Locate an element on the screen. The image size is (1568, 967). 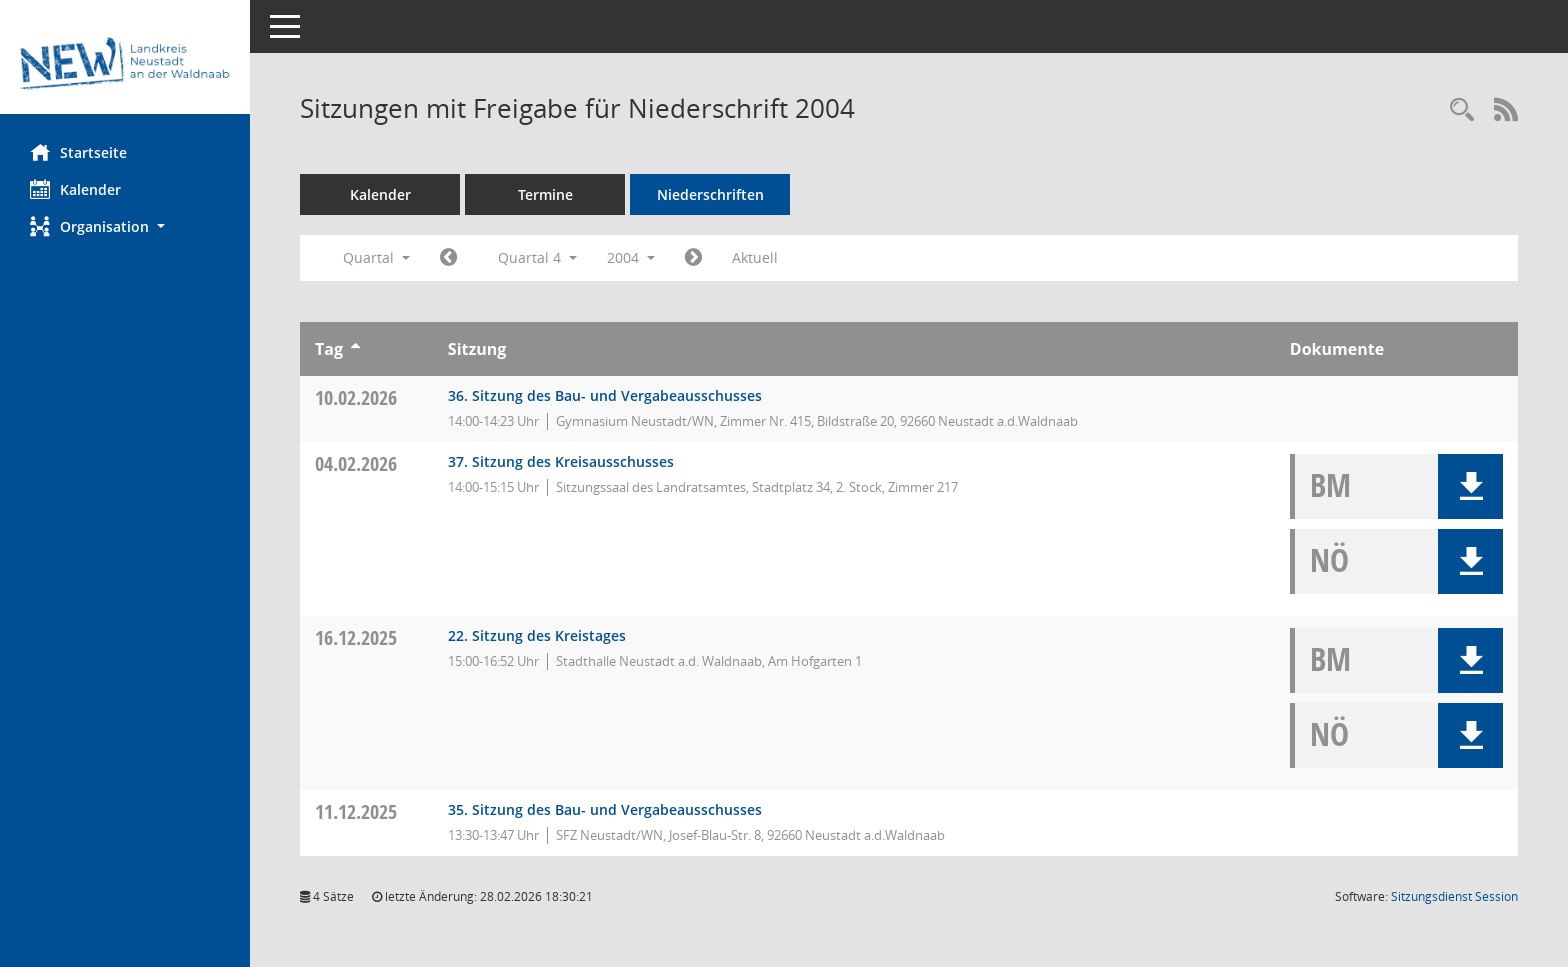
Sitzungsdienst is located at coordinates (1454, 896).